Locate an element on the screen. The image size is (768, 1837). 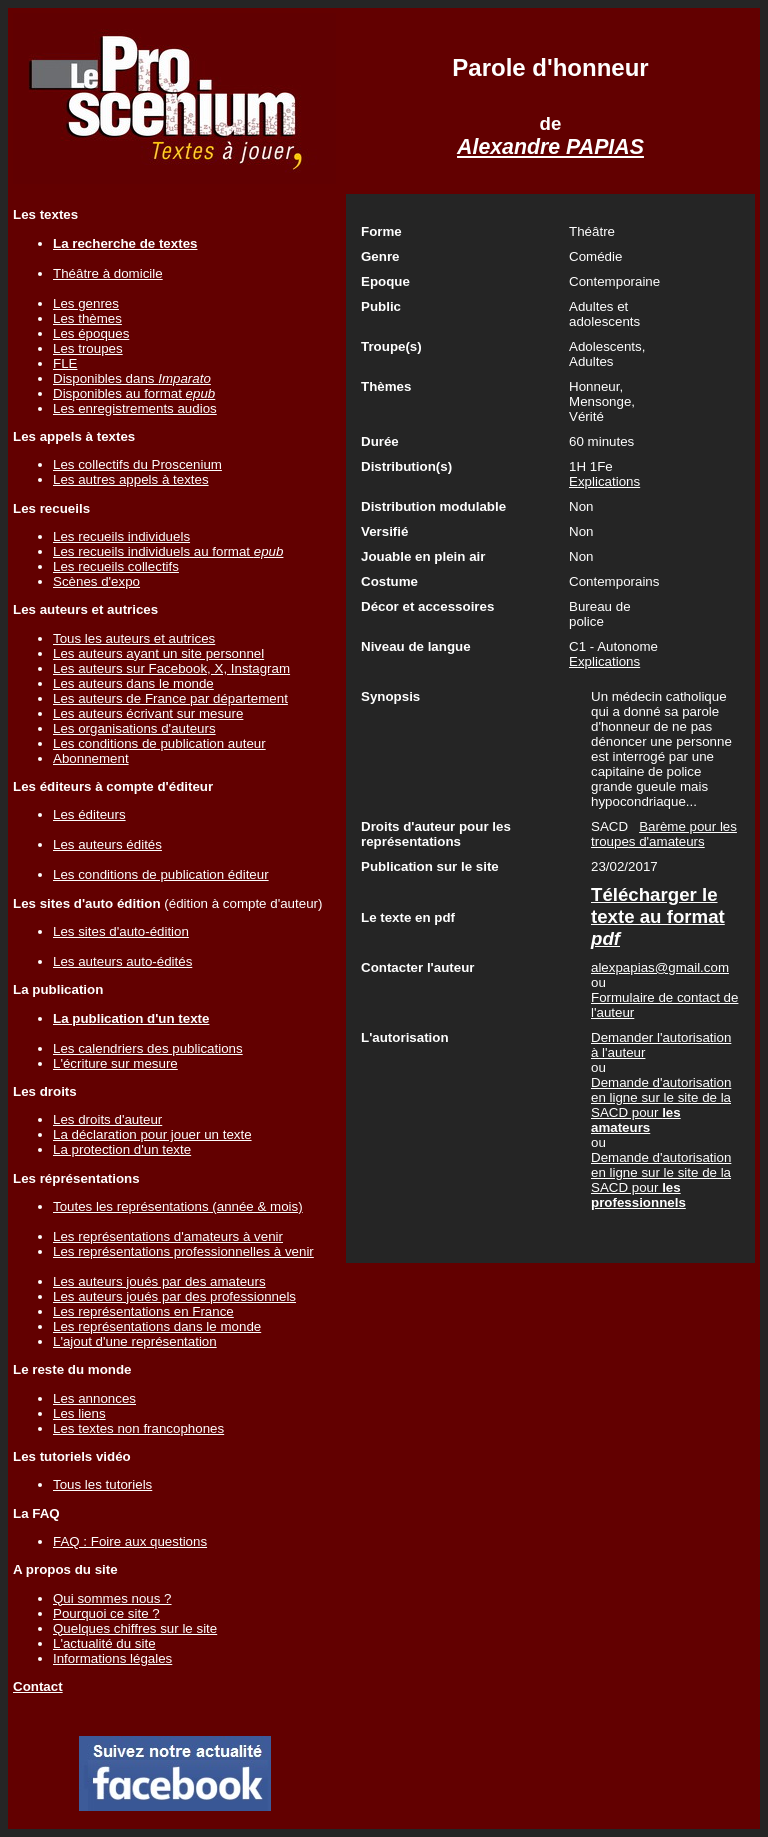
Les liens is located at coordinates (79, 1413).